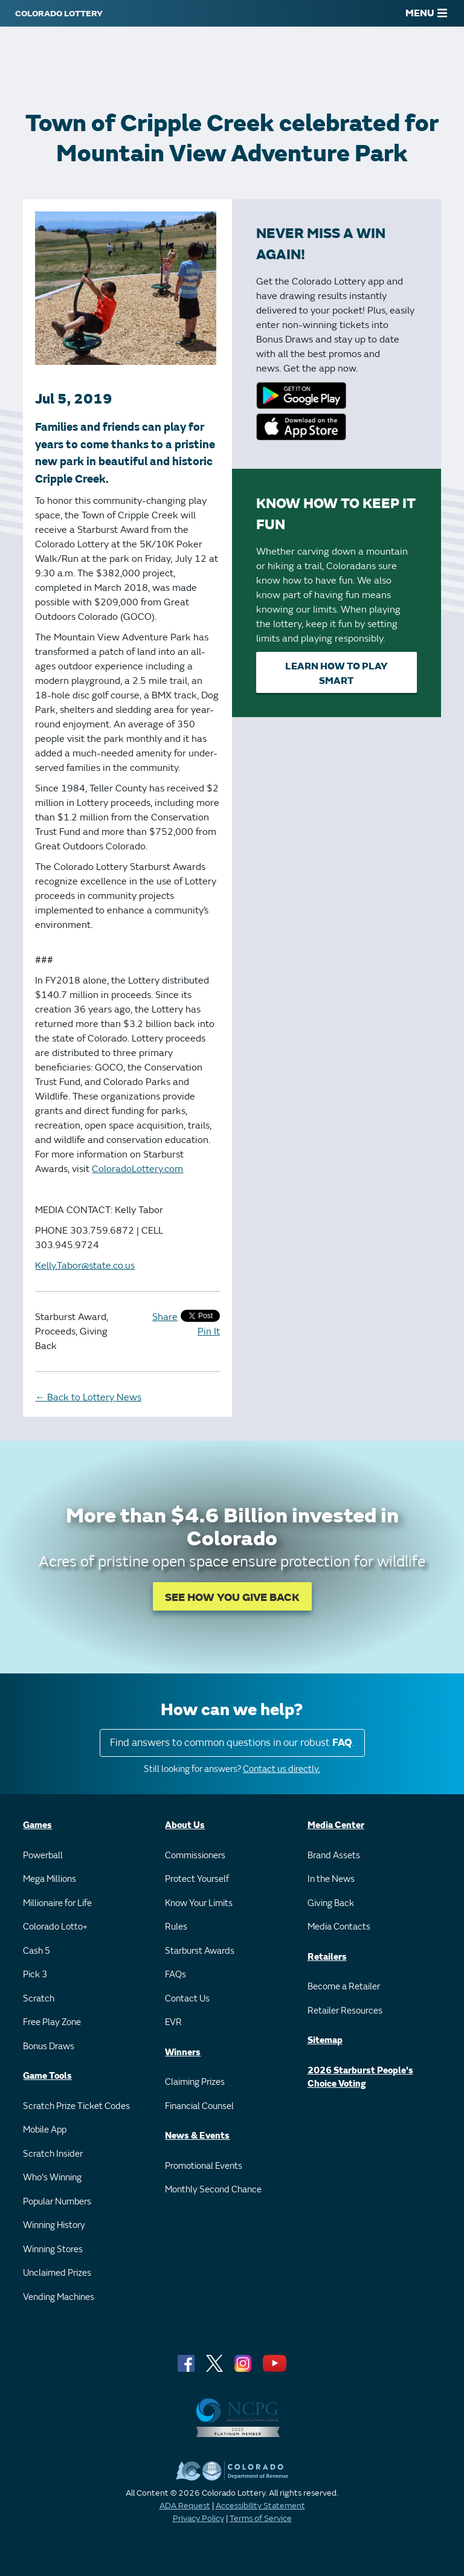 The image size is (464, 2576). I want to click on Kelly.Tabor@state.co.us, so click(85, 1266).